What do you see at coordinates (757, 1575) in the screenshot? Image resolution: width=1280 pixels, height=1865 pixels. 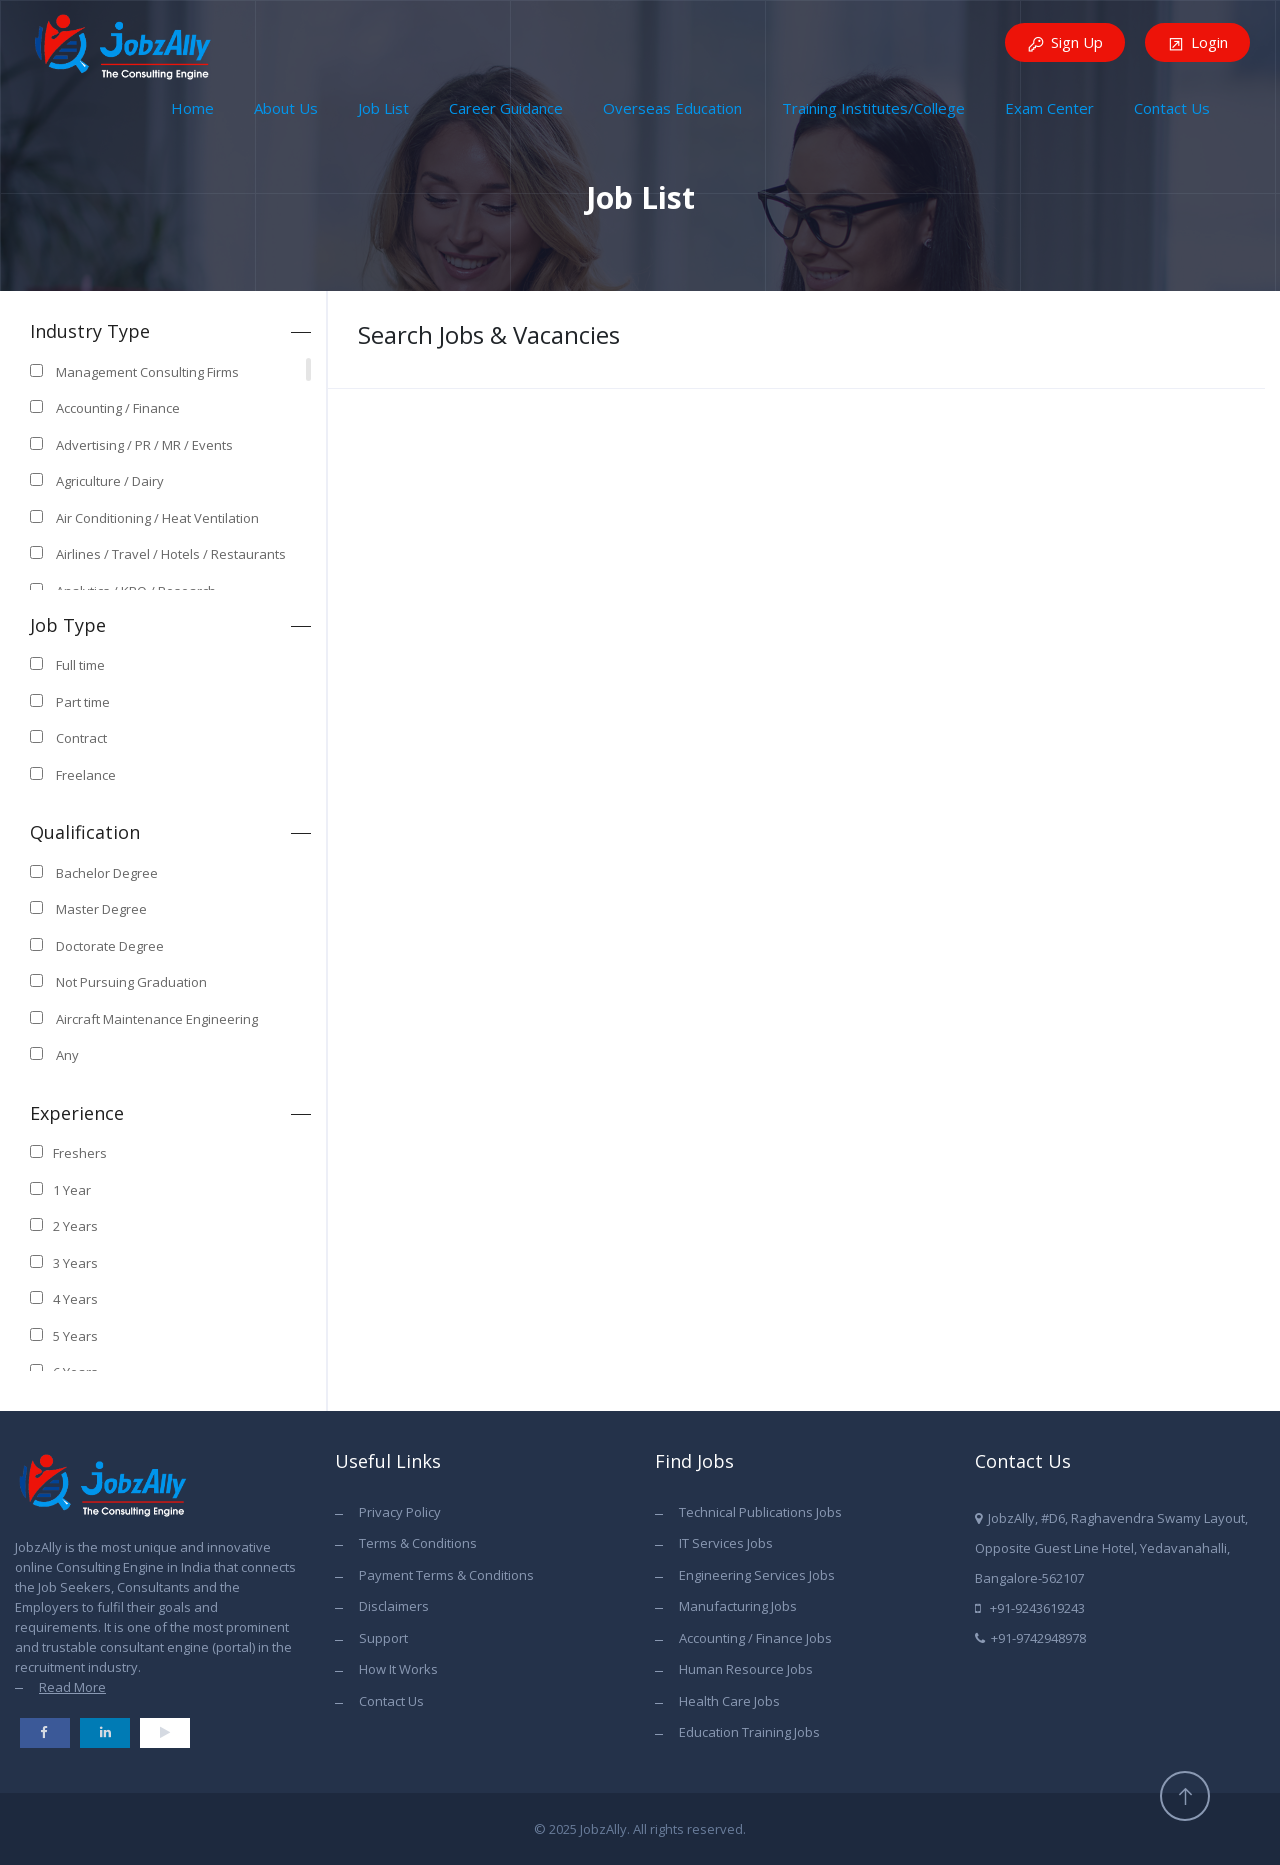 I see `Engineering Services Jobs` at bounding box center [757, 1575].